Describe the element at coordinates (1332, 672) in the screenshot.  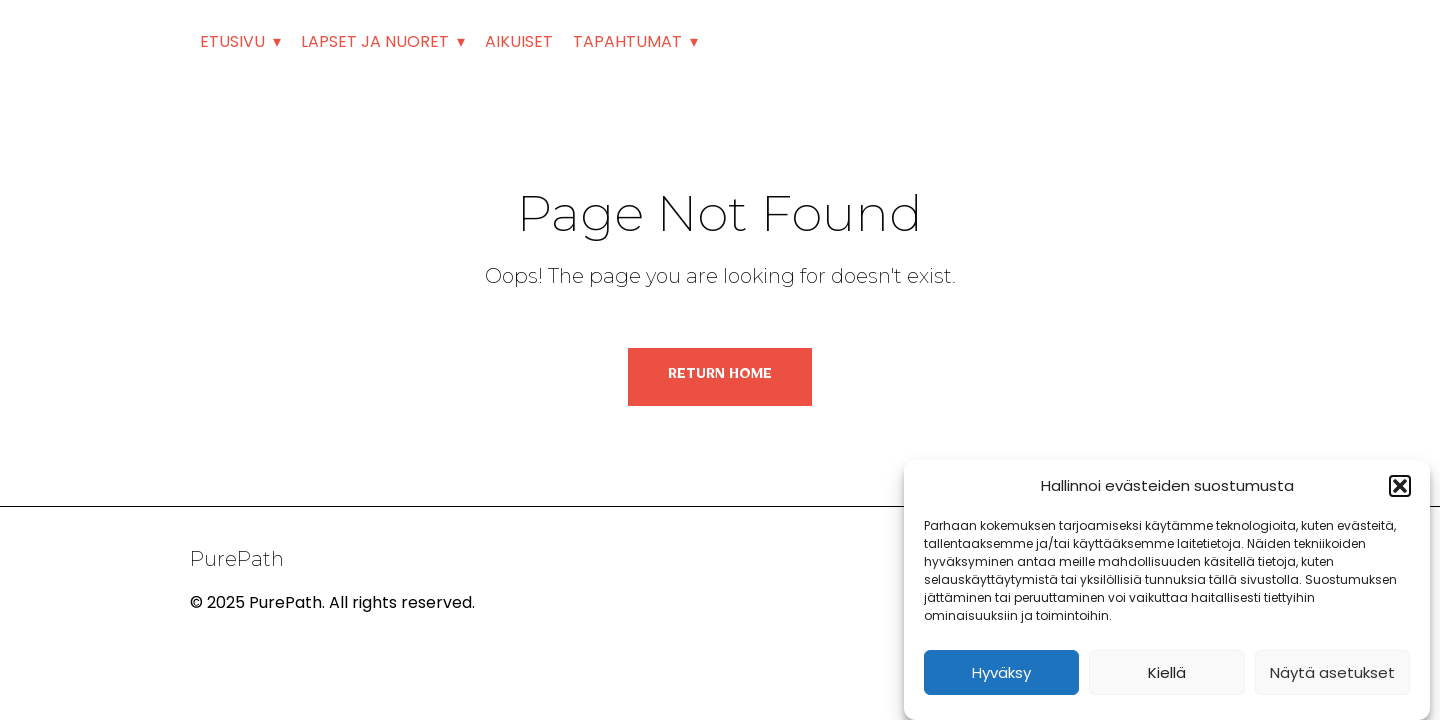
I see `Näytä asetukset` at that location.